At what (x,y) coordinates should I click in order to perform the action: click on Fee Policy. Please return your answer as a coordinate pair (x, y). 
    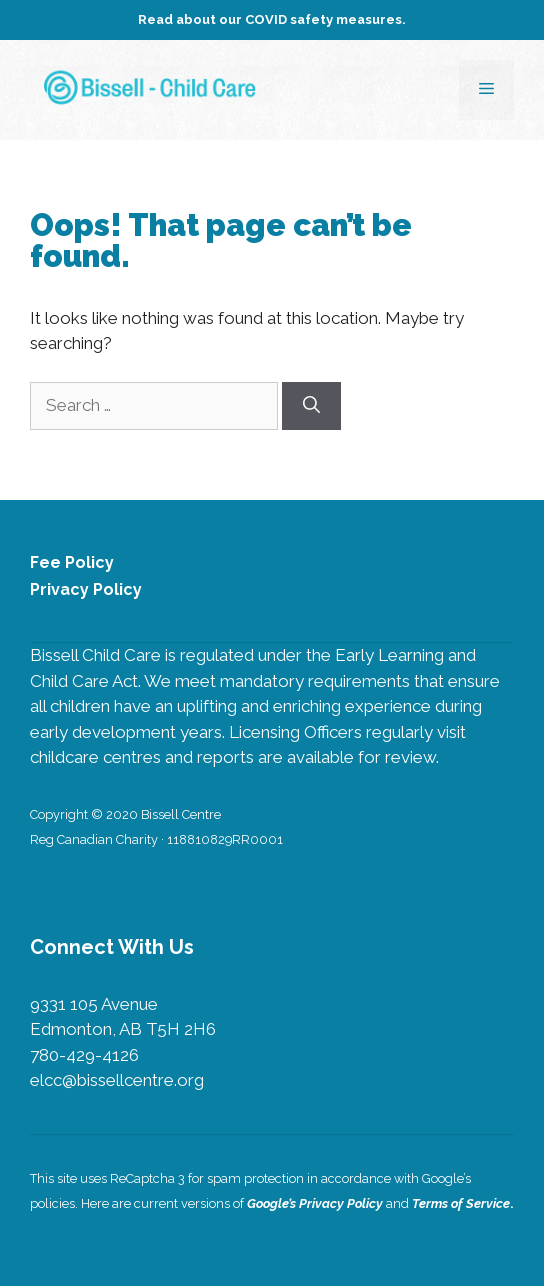
    Looking at the image, I should click on (72, 562).